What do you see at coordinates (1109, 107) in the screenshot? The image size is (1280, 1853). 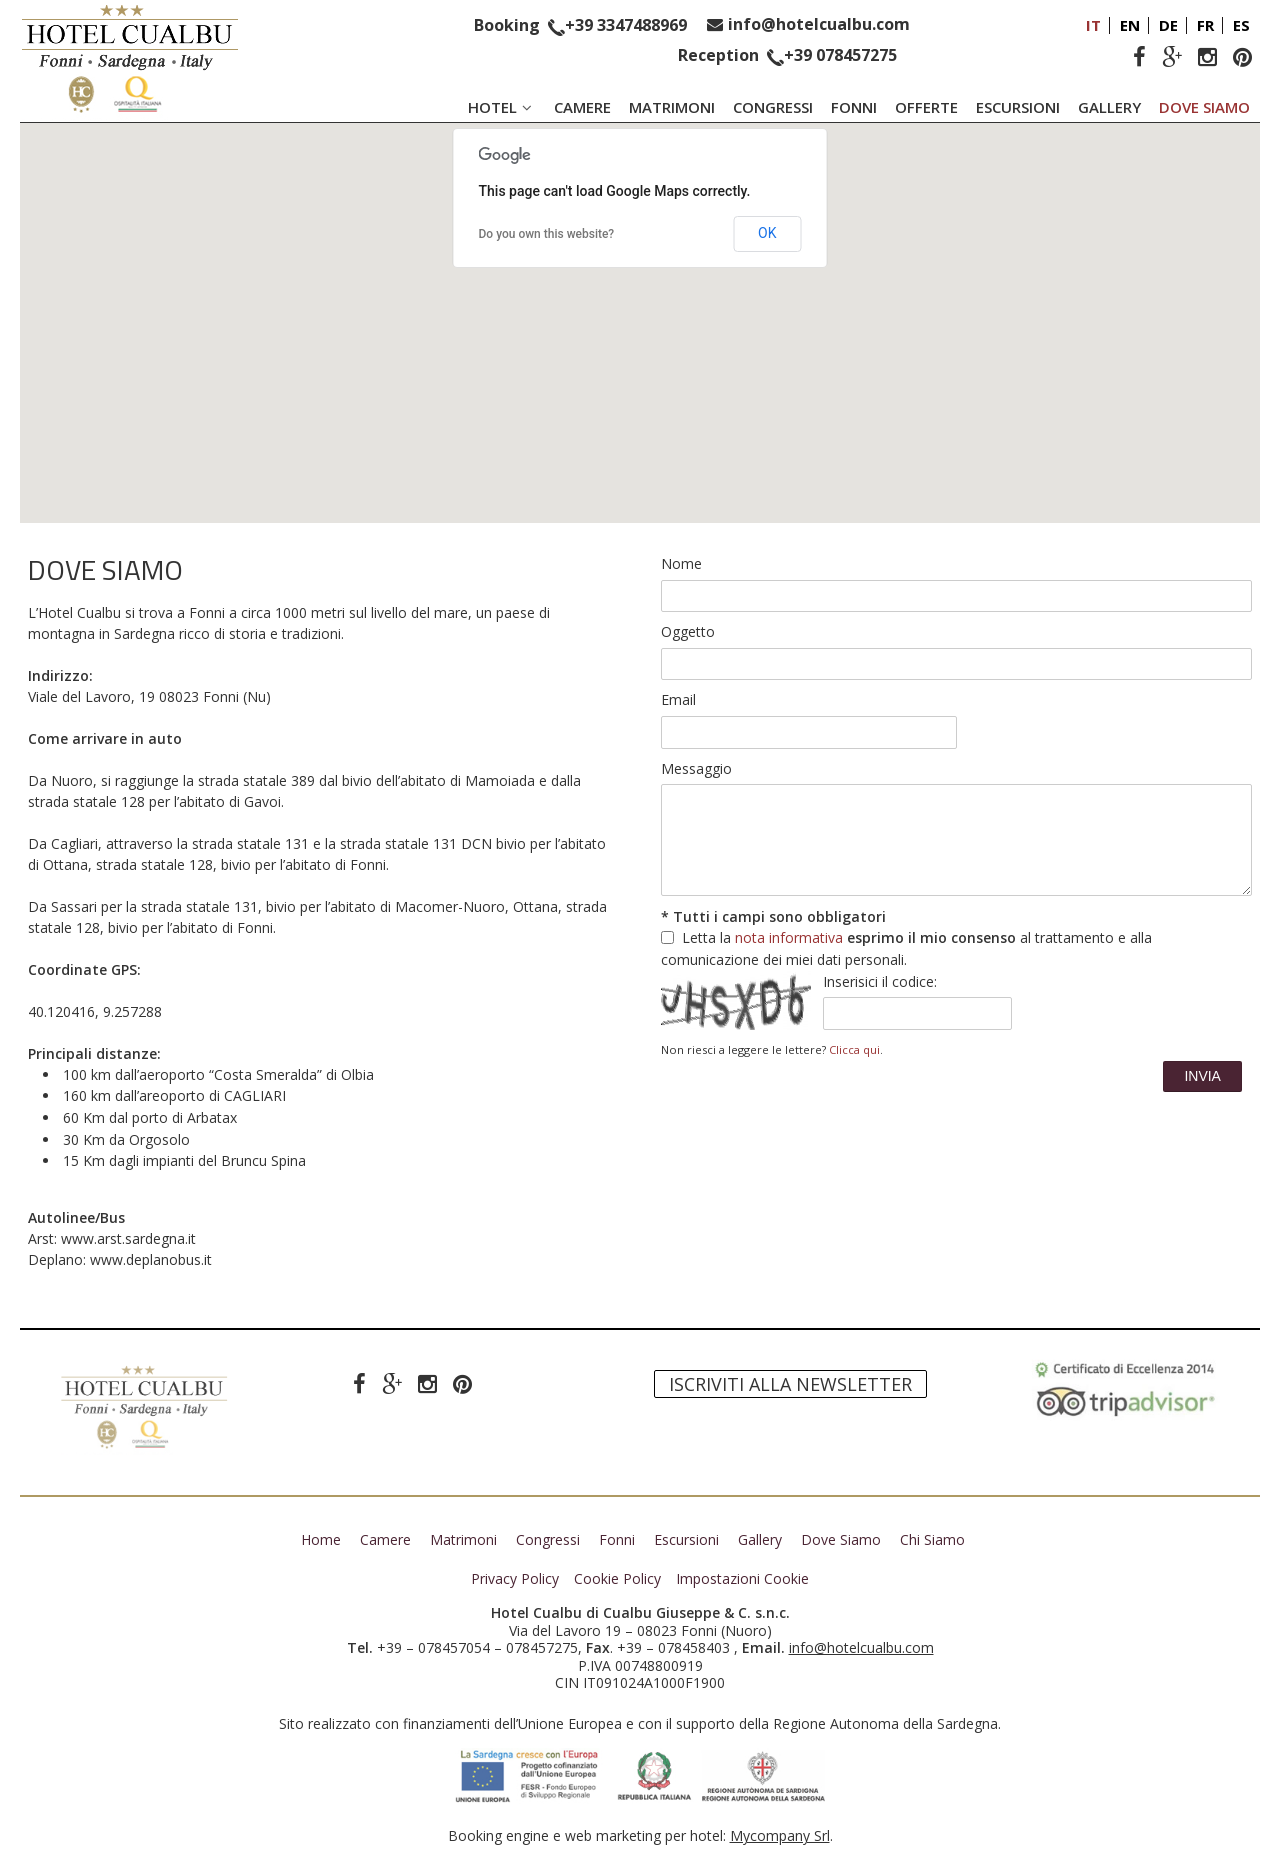 I see `Gallery` at bounding box center [1109, 107].